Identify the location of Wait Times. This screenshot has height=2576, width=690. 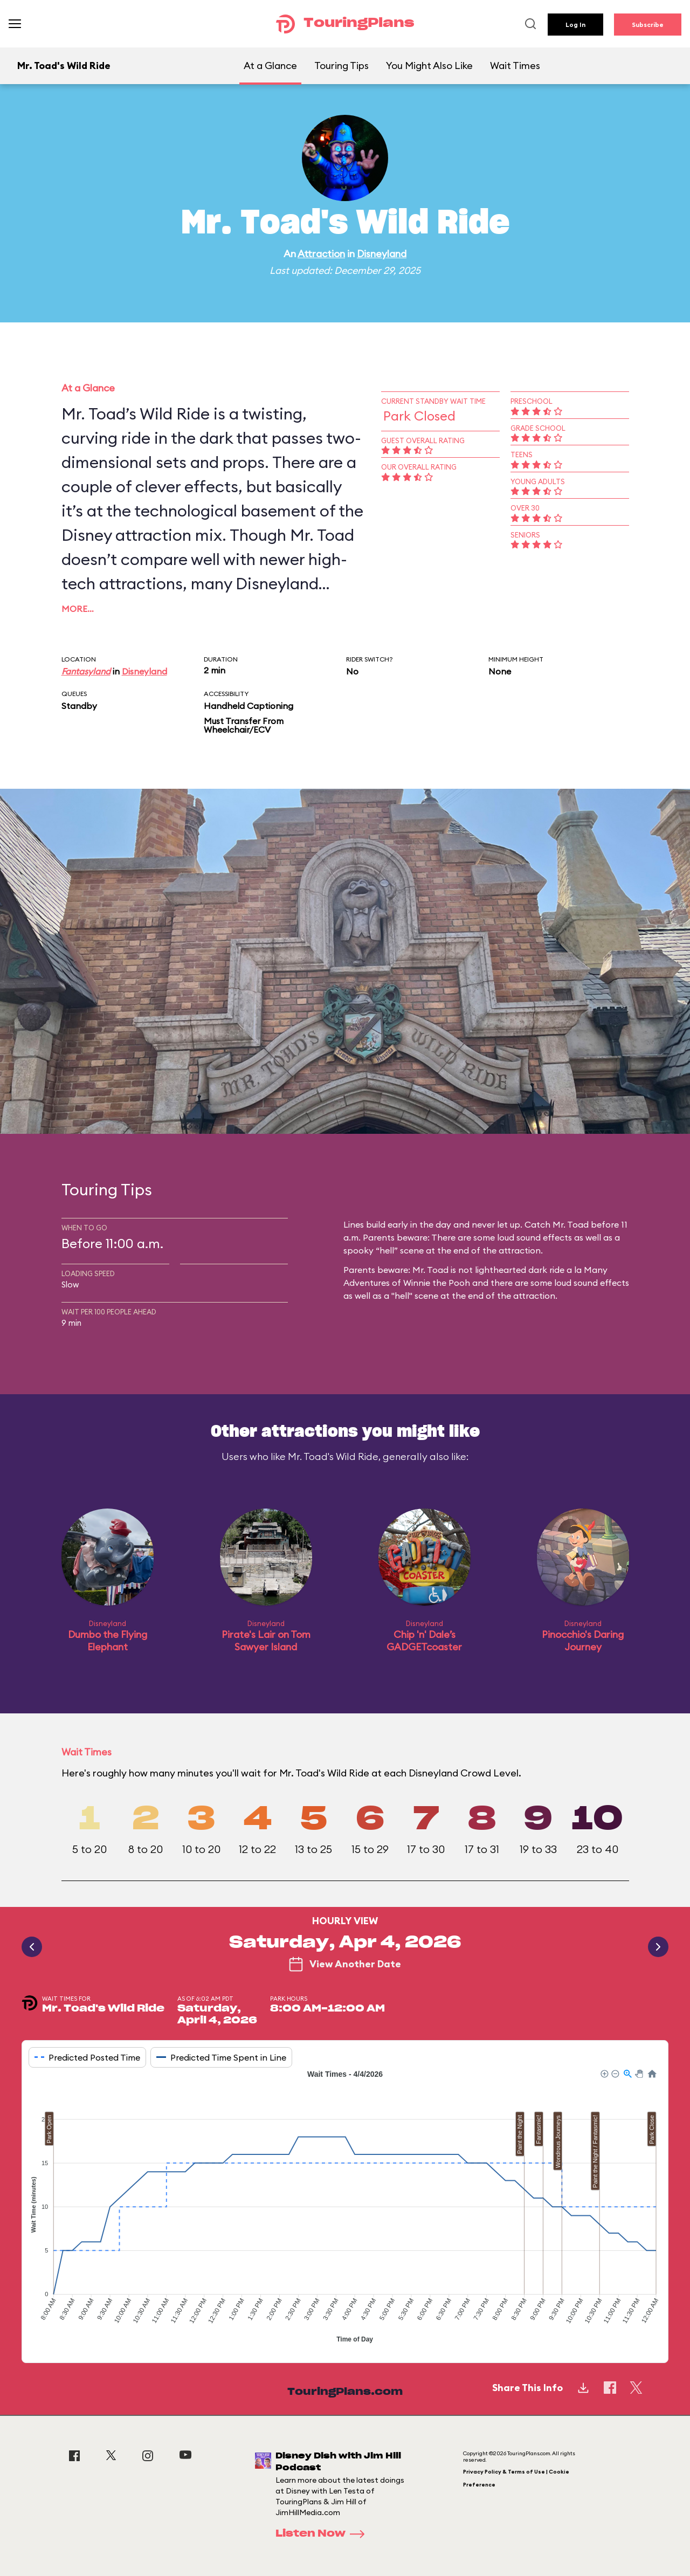
(515, 65).